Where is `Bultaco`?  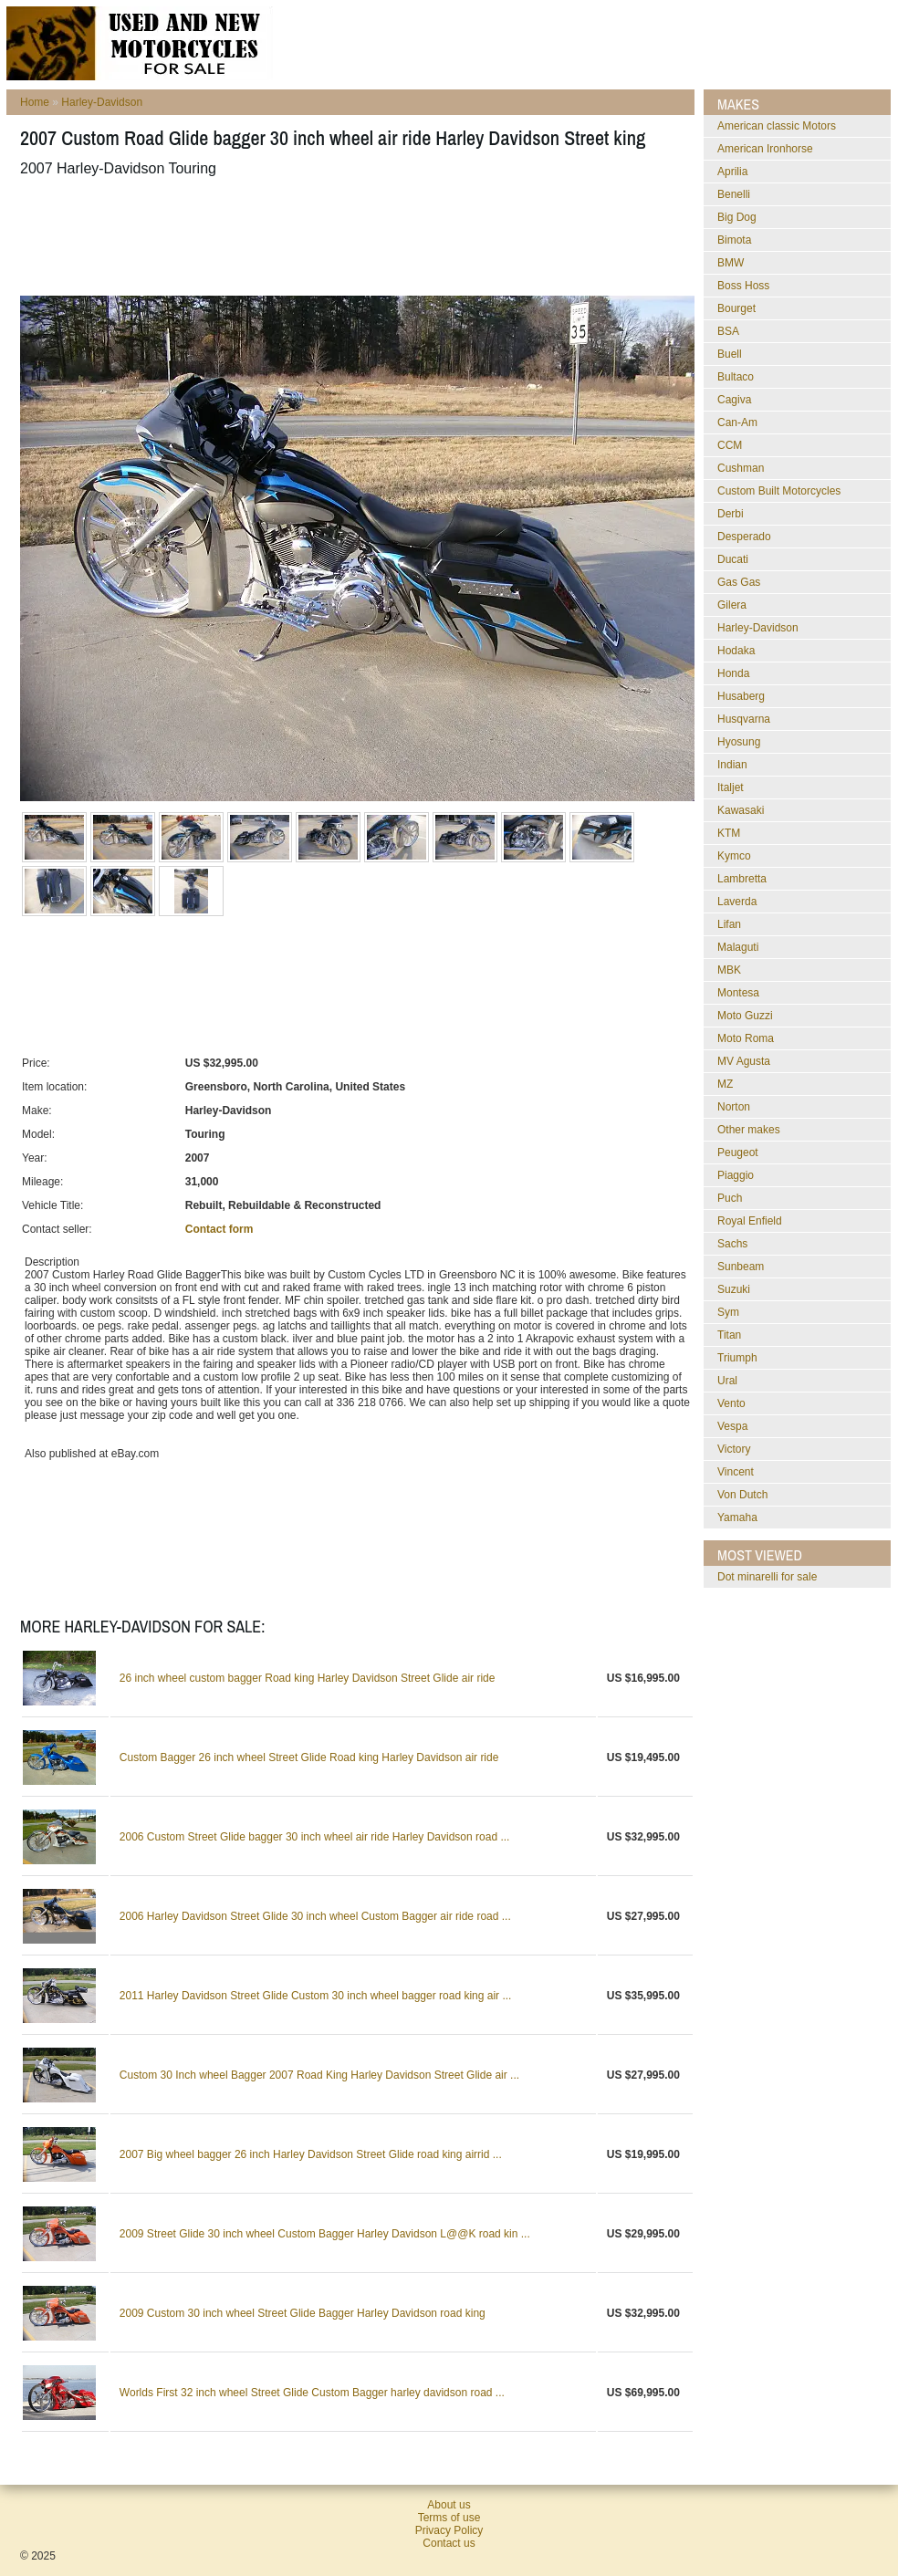 Bultaco is located at coordinates (735, 376).